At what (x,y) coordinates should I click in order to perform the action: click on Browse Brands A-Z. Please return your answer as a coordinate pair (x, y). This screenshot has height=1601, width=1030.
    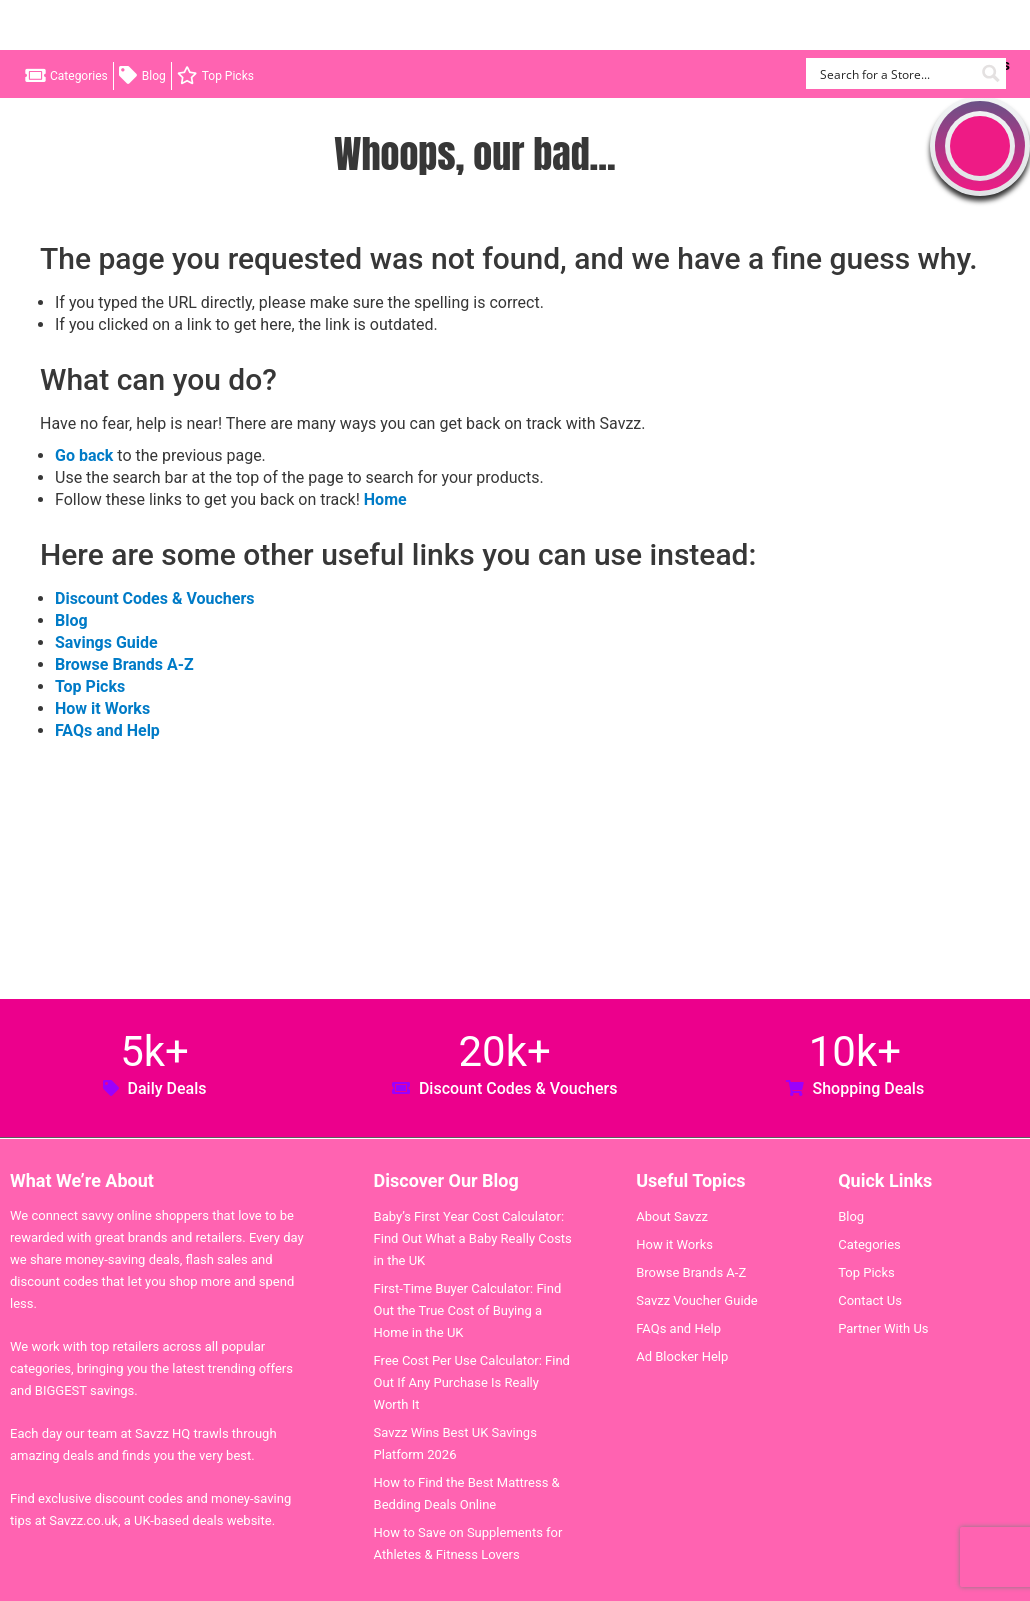
    Looking at the image, I should click on (124, 664).